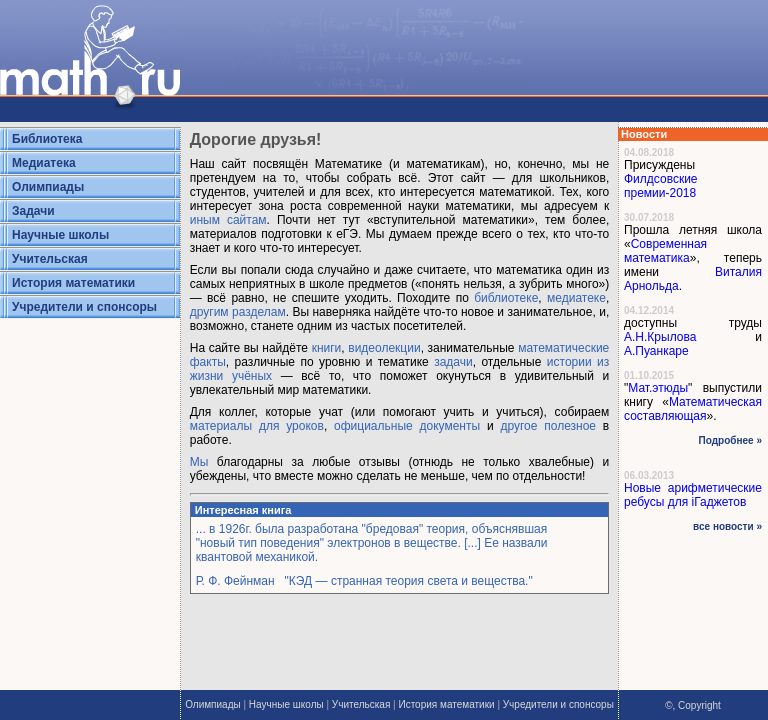 The height and width of the screenshot is (720, 768). I want to click on Новые арифметические ребусы для iГаджетов, so click(693, 495).